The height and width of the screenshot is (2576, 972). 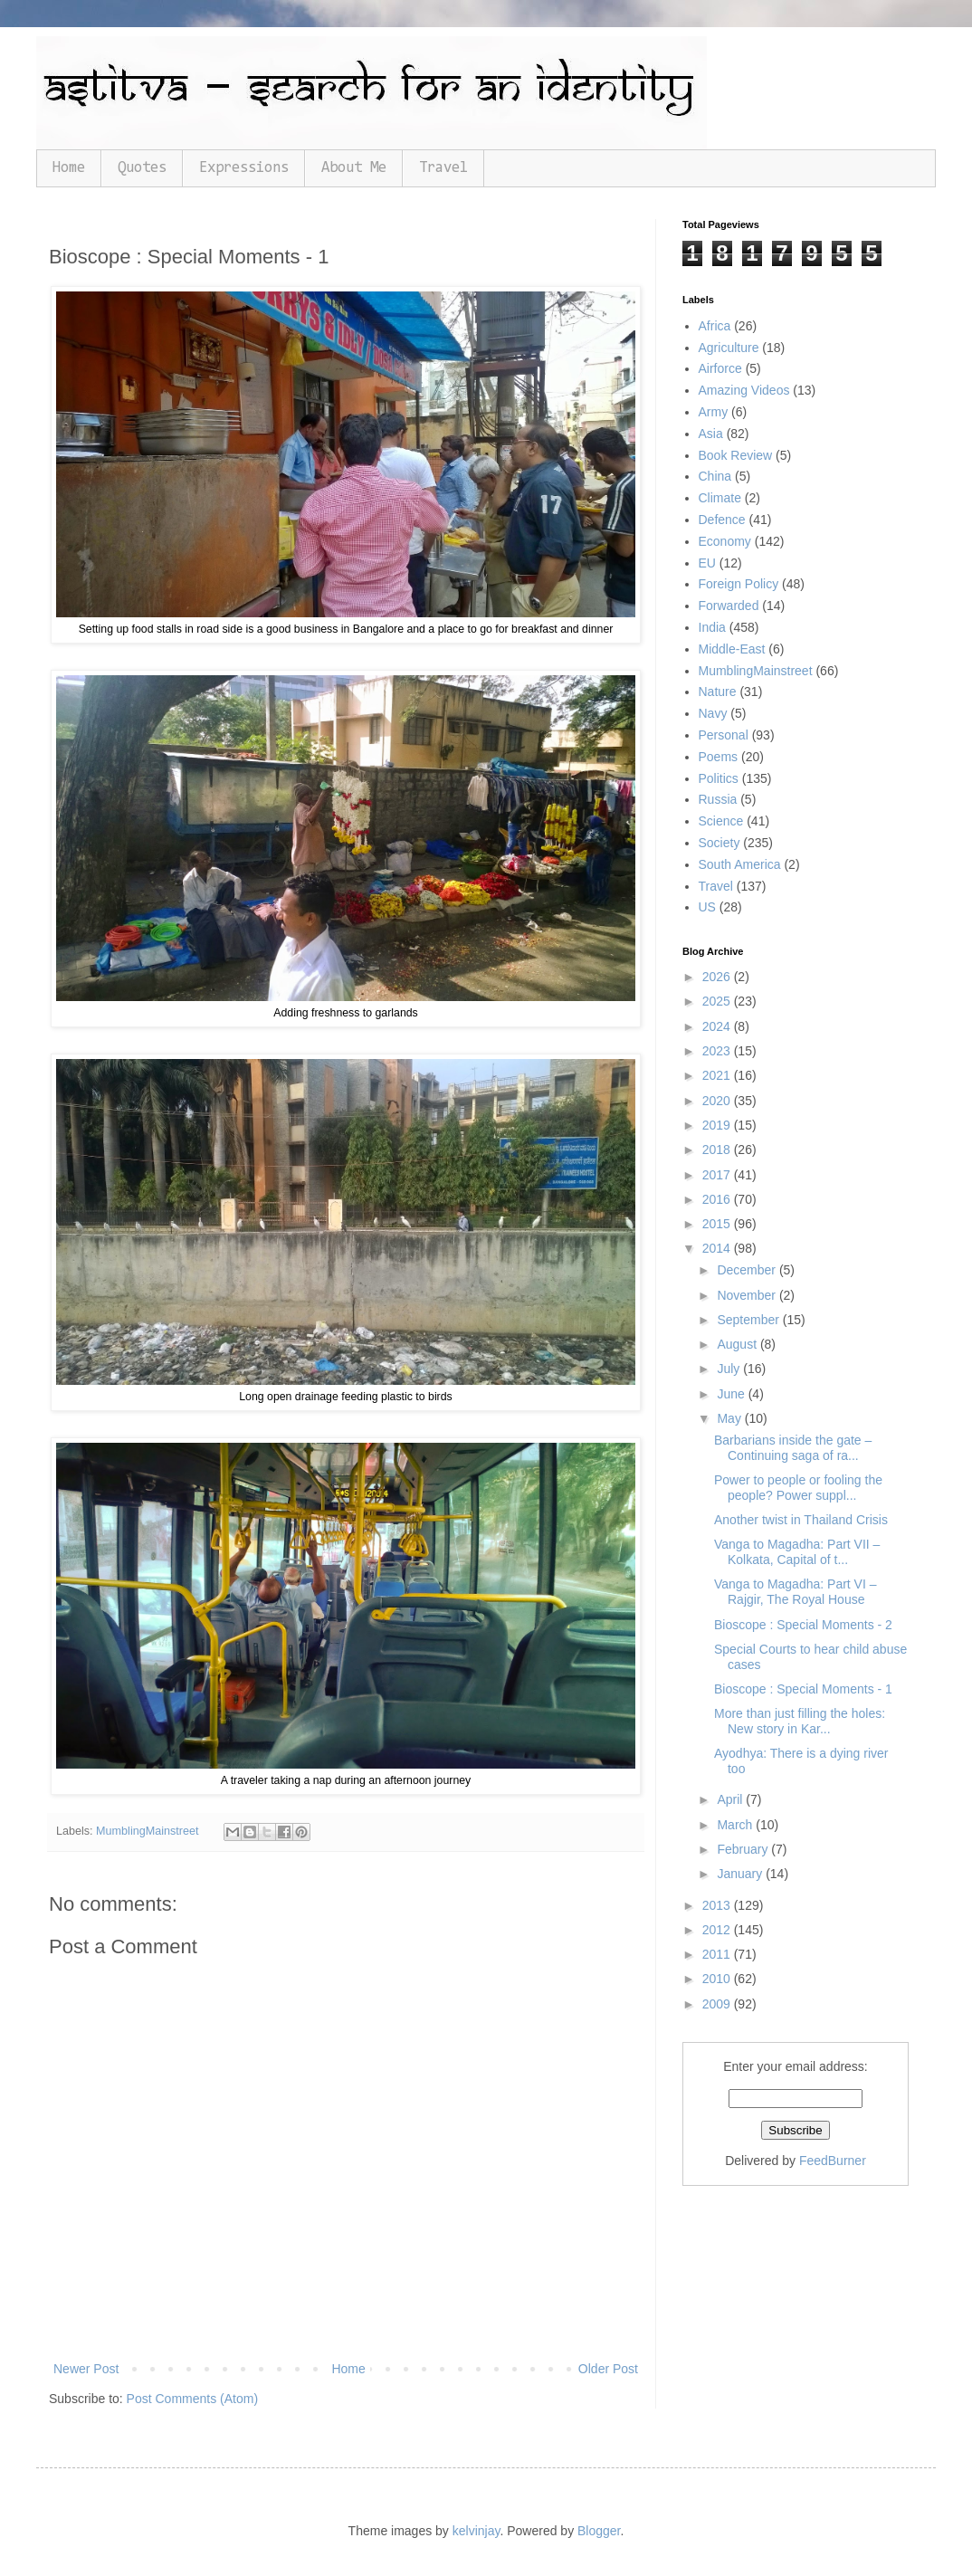 I want to click on 2017, so click(x=718, y=1175).